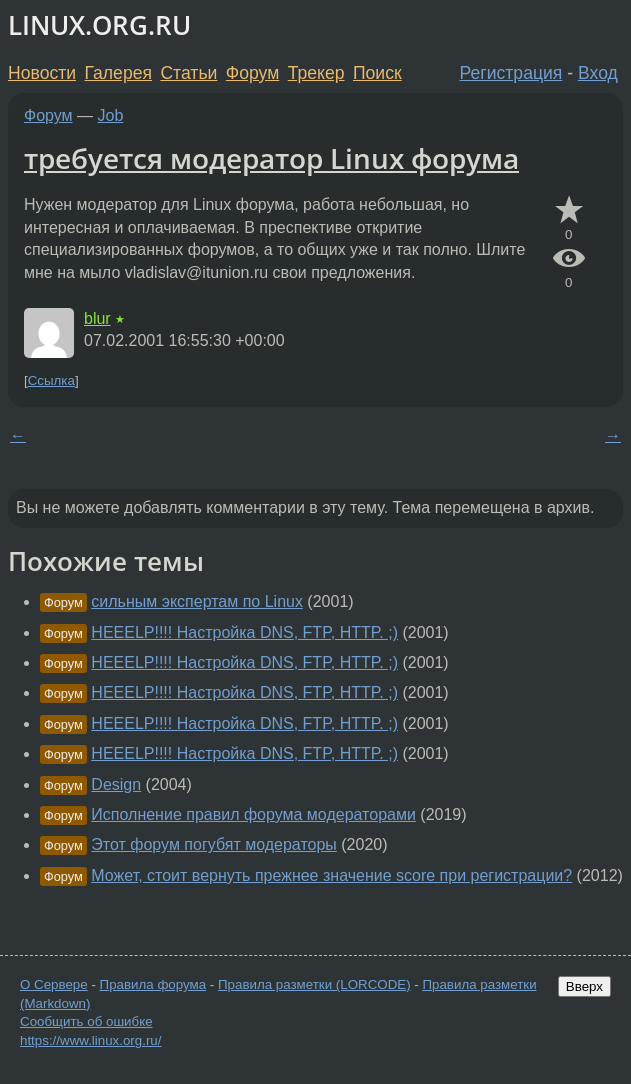  I want to click on Вход, so click(598, 73).